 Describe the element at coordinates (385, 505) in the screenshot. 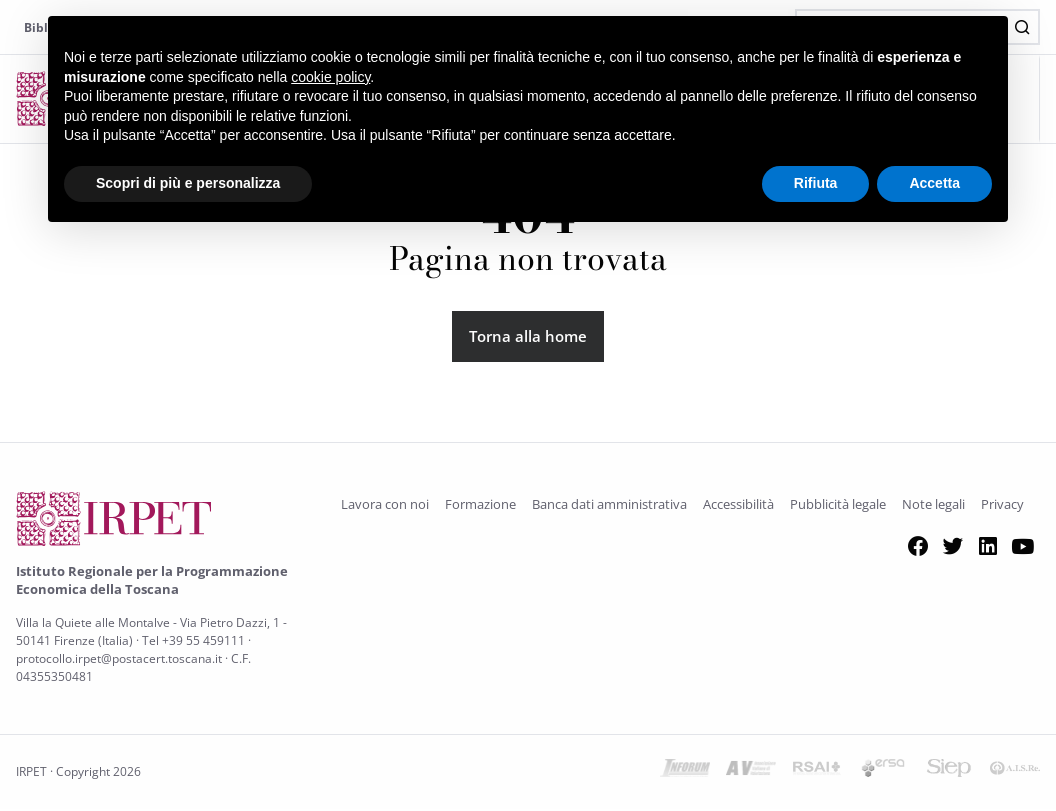

I see `Lavora con noi` at that location.